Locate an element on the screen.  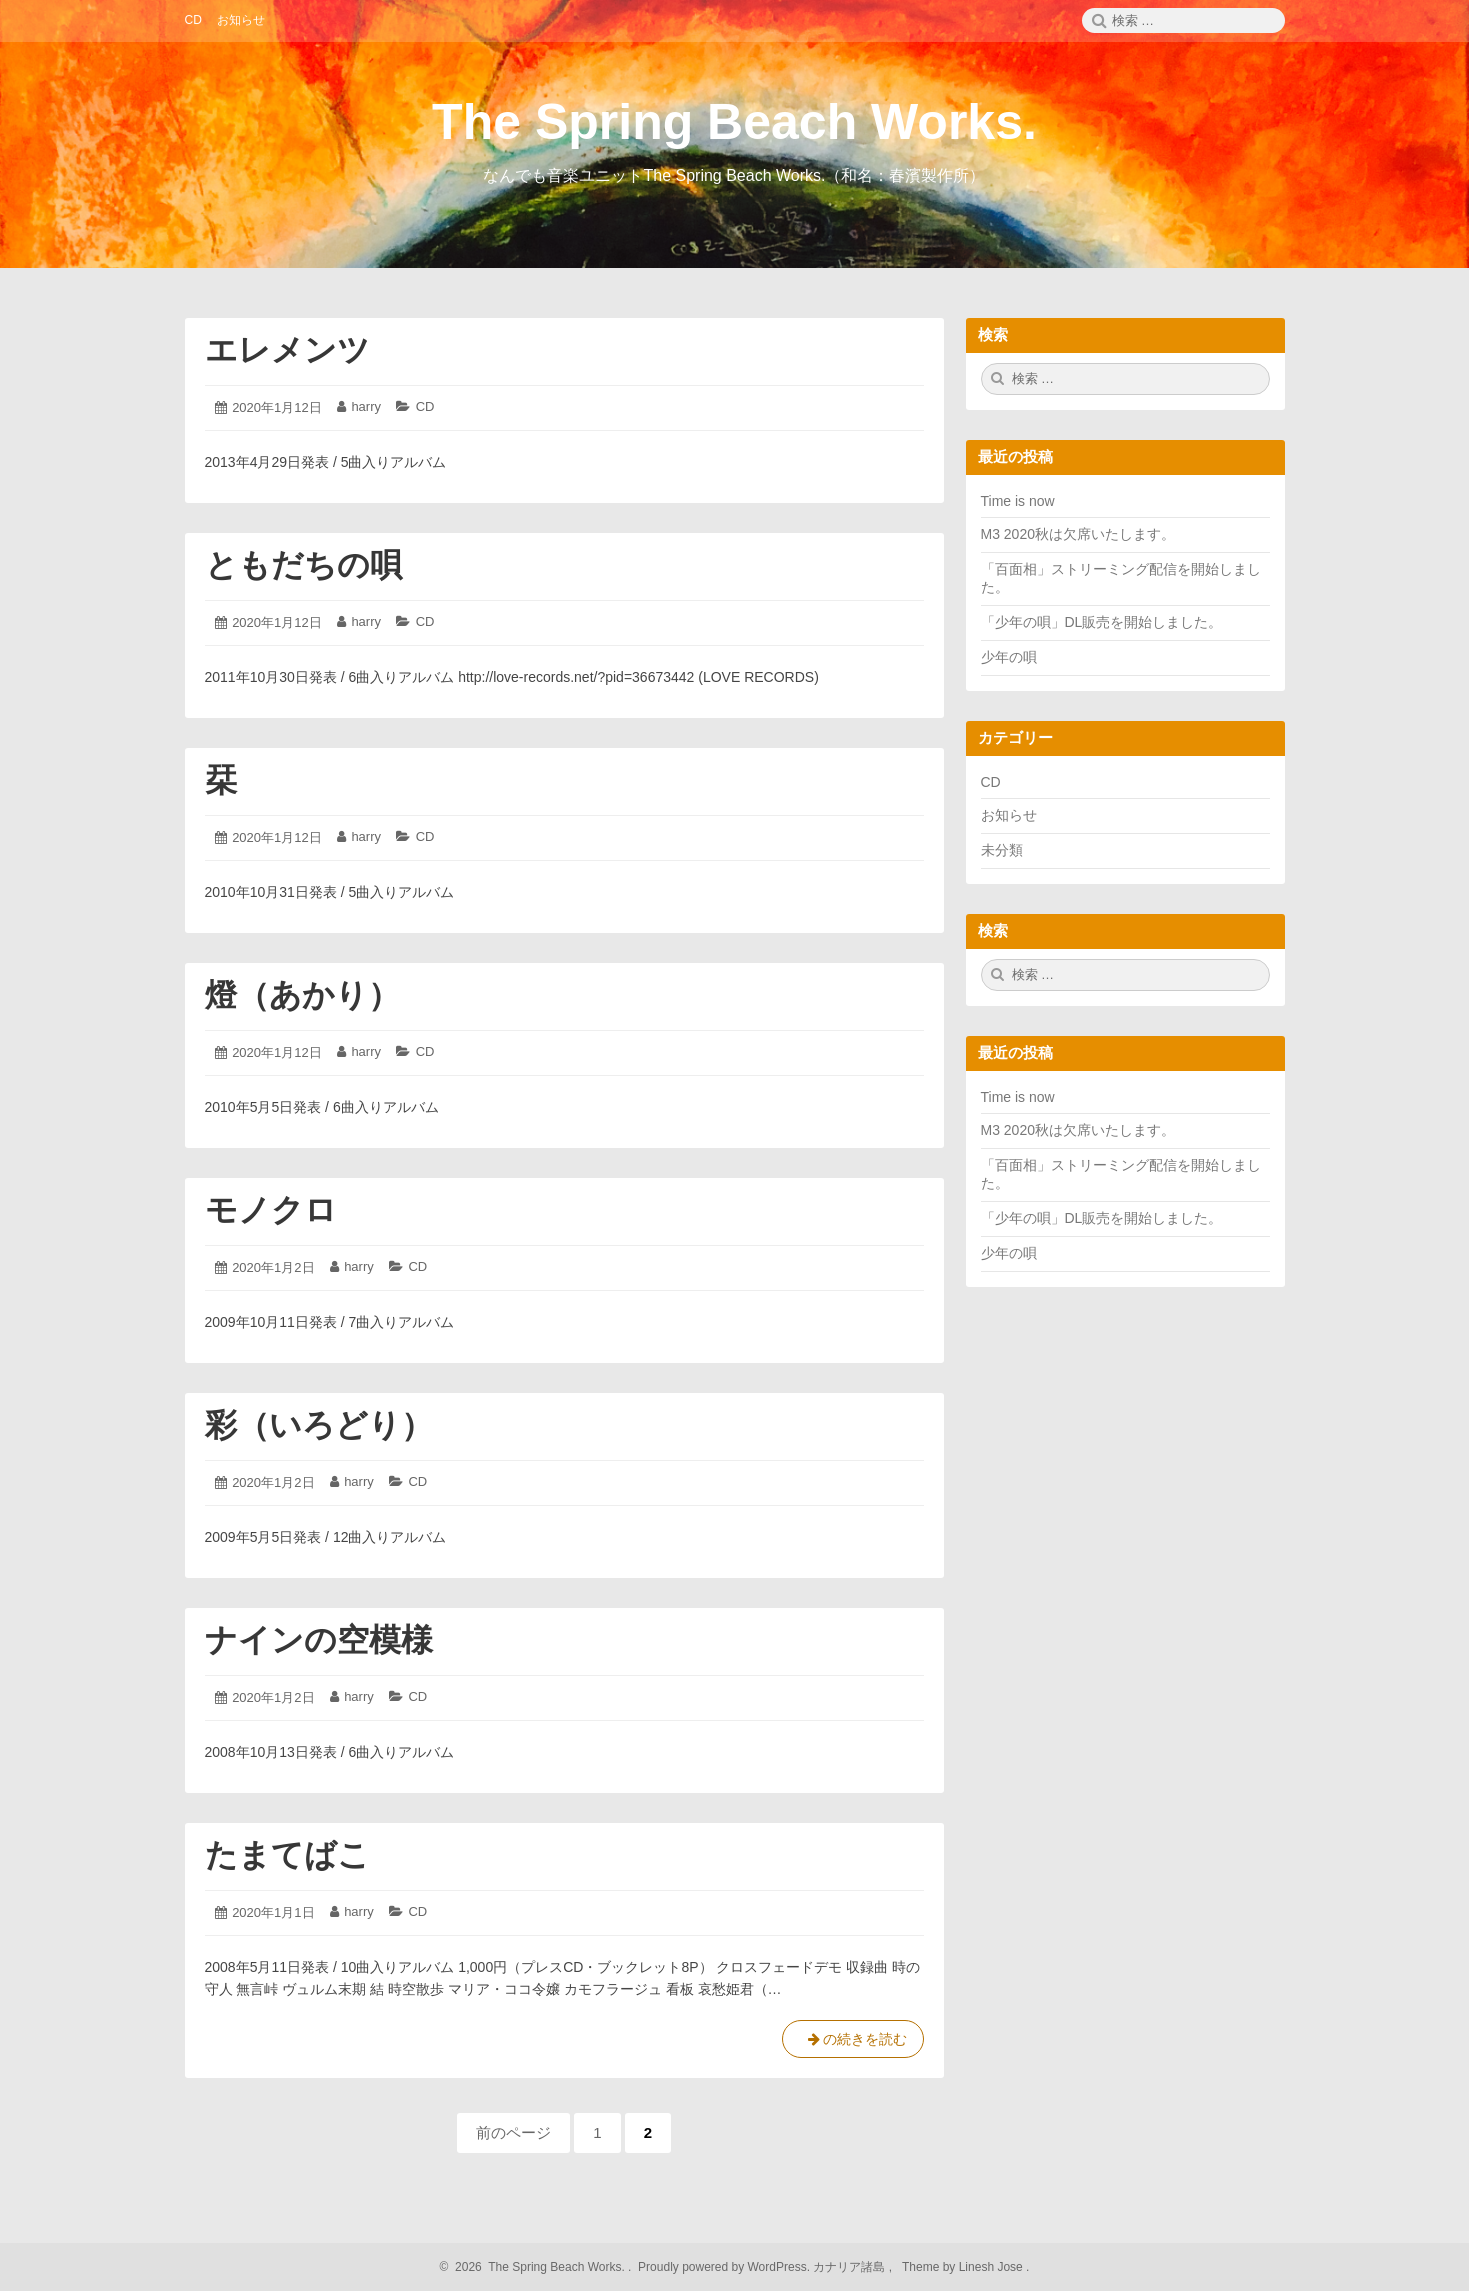
カナリア諸島 is located at coordinates (850, 2267).